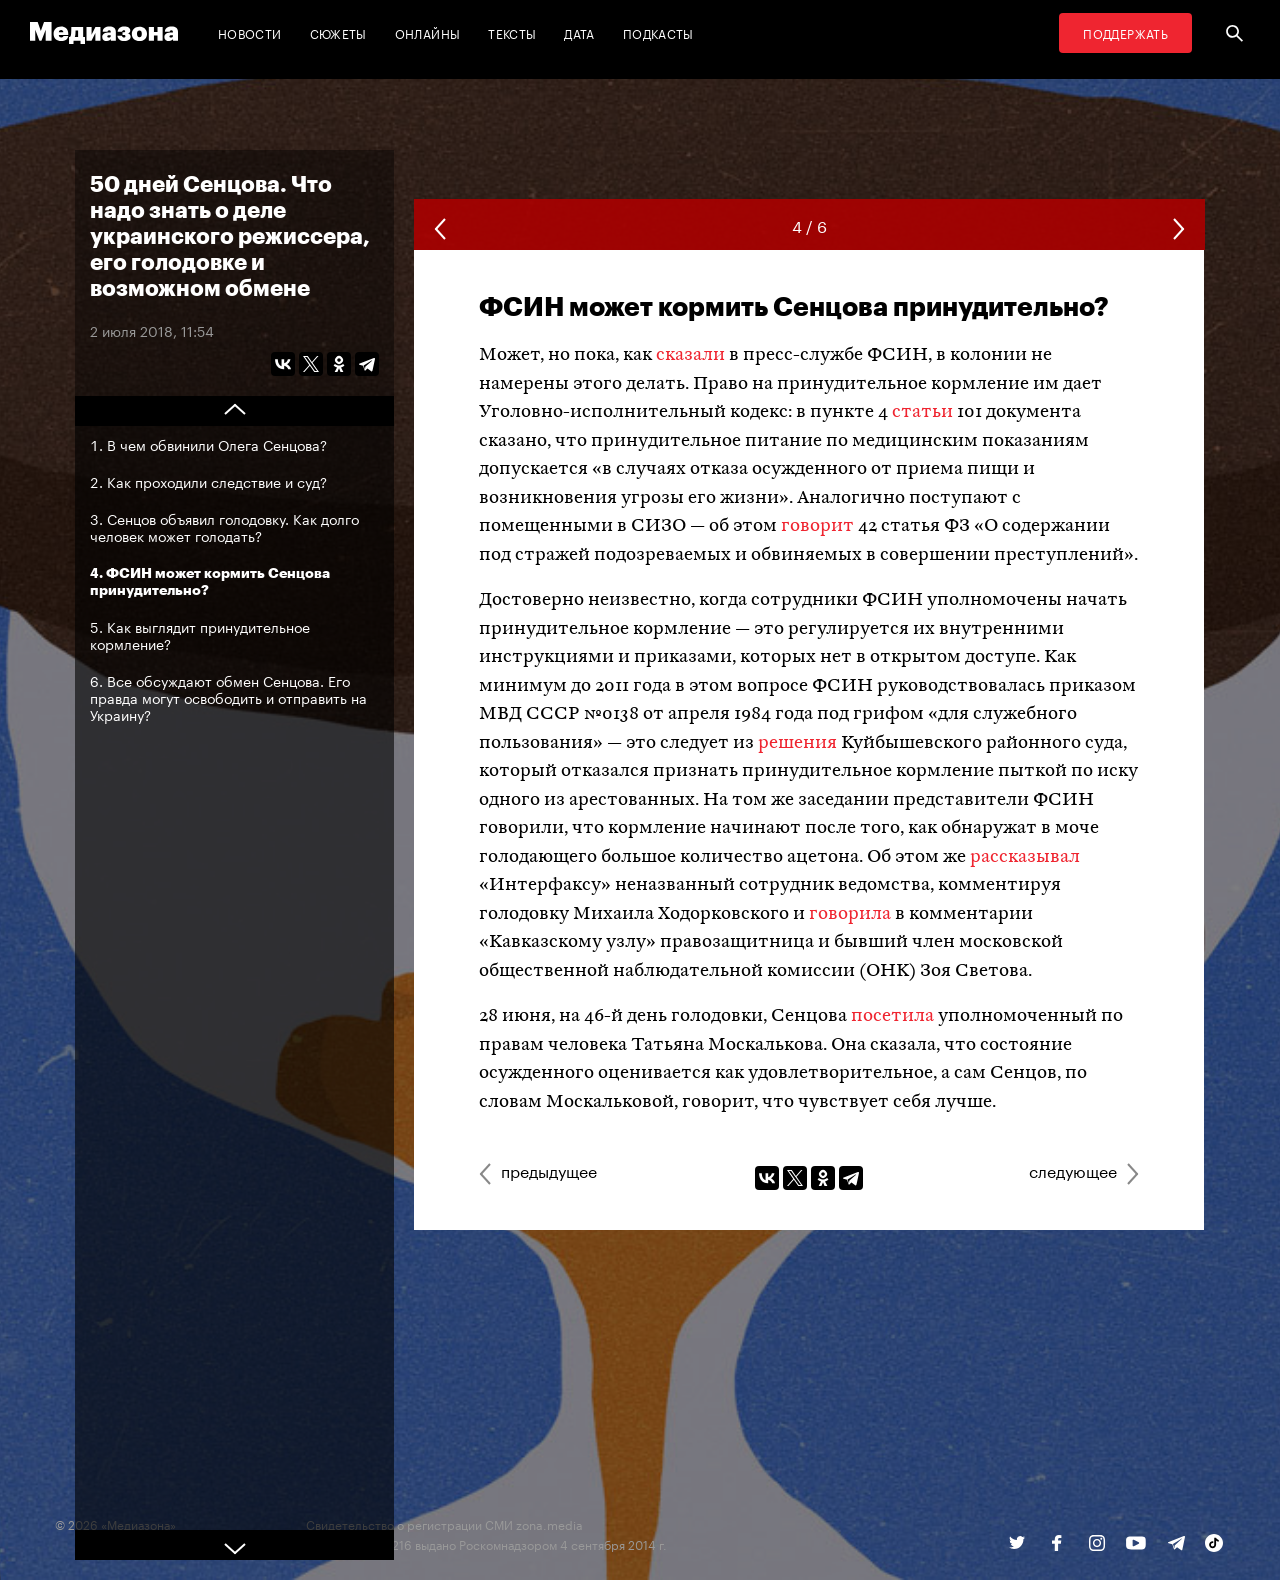 This screenshot has height=1580, width=1280. Describe the element at coordinates (892, 1016) in the screenshot. I see `посетила` at that location.